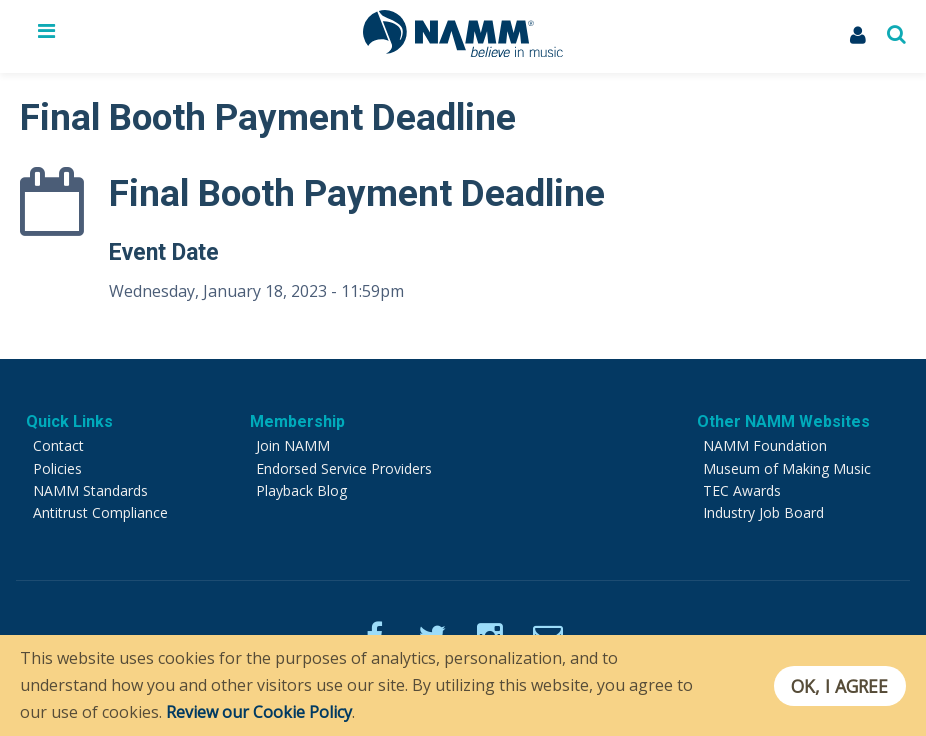 The height and width of the screenshot is (736, 926). What do you see at coordinates (297, 421) in the screenshot?
I see `Membership` at bounding box center [297, 421].